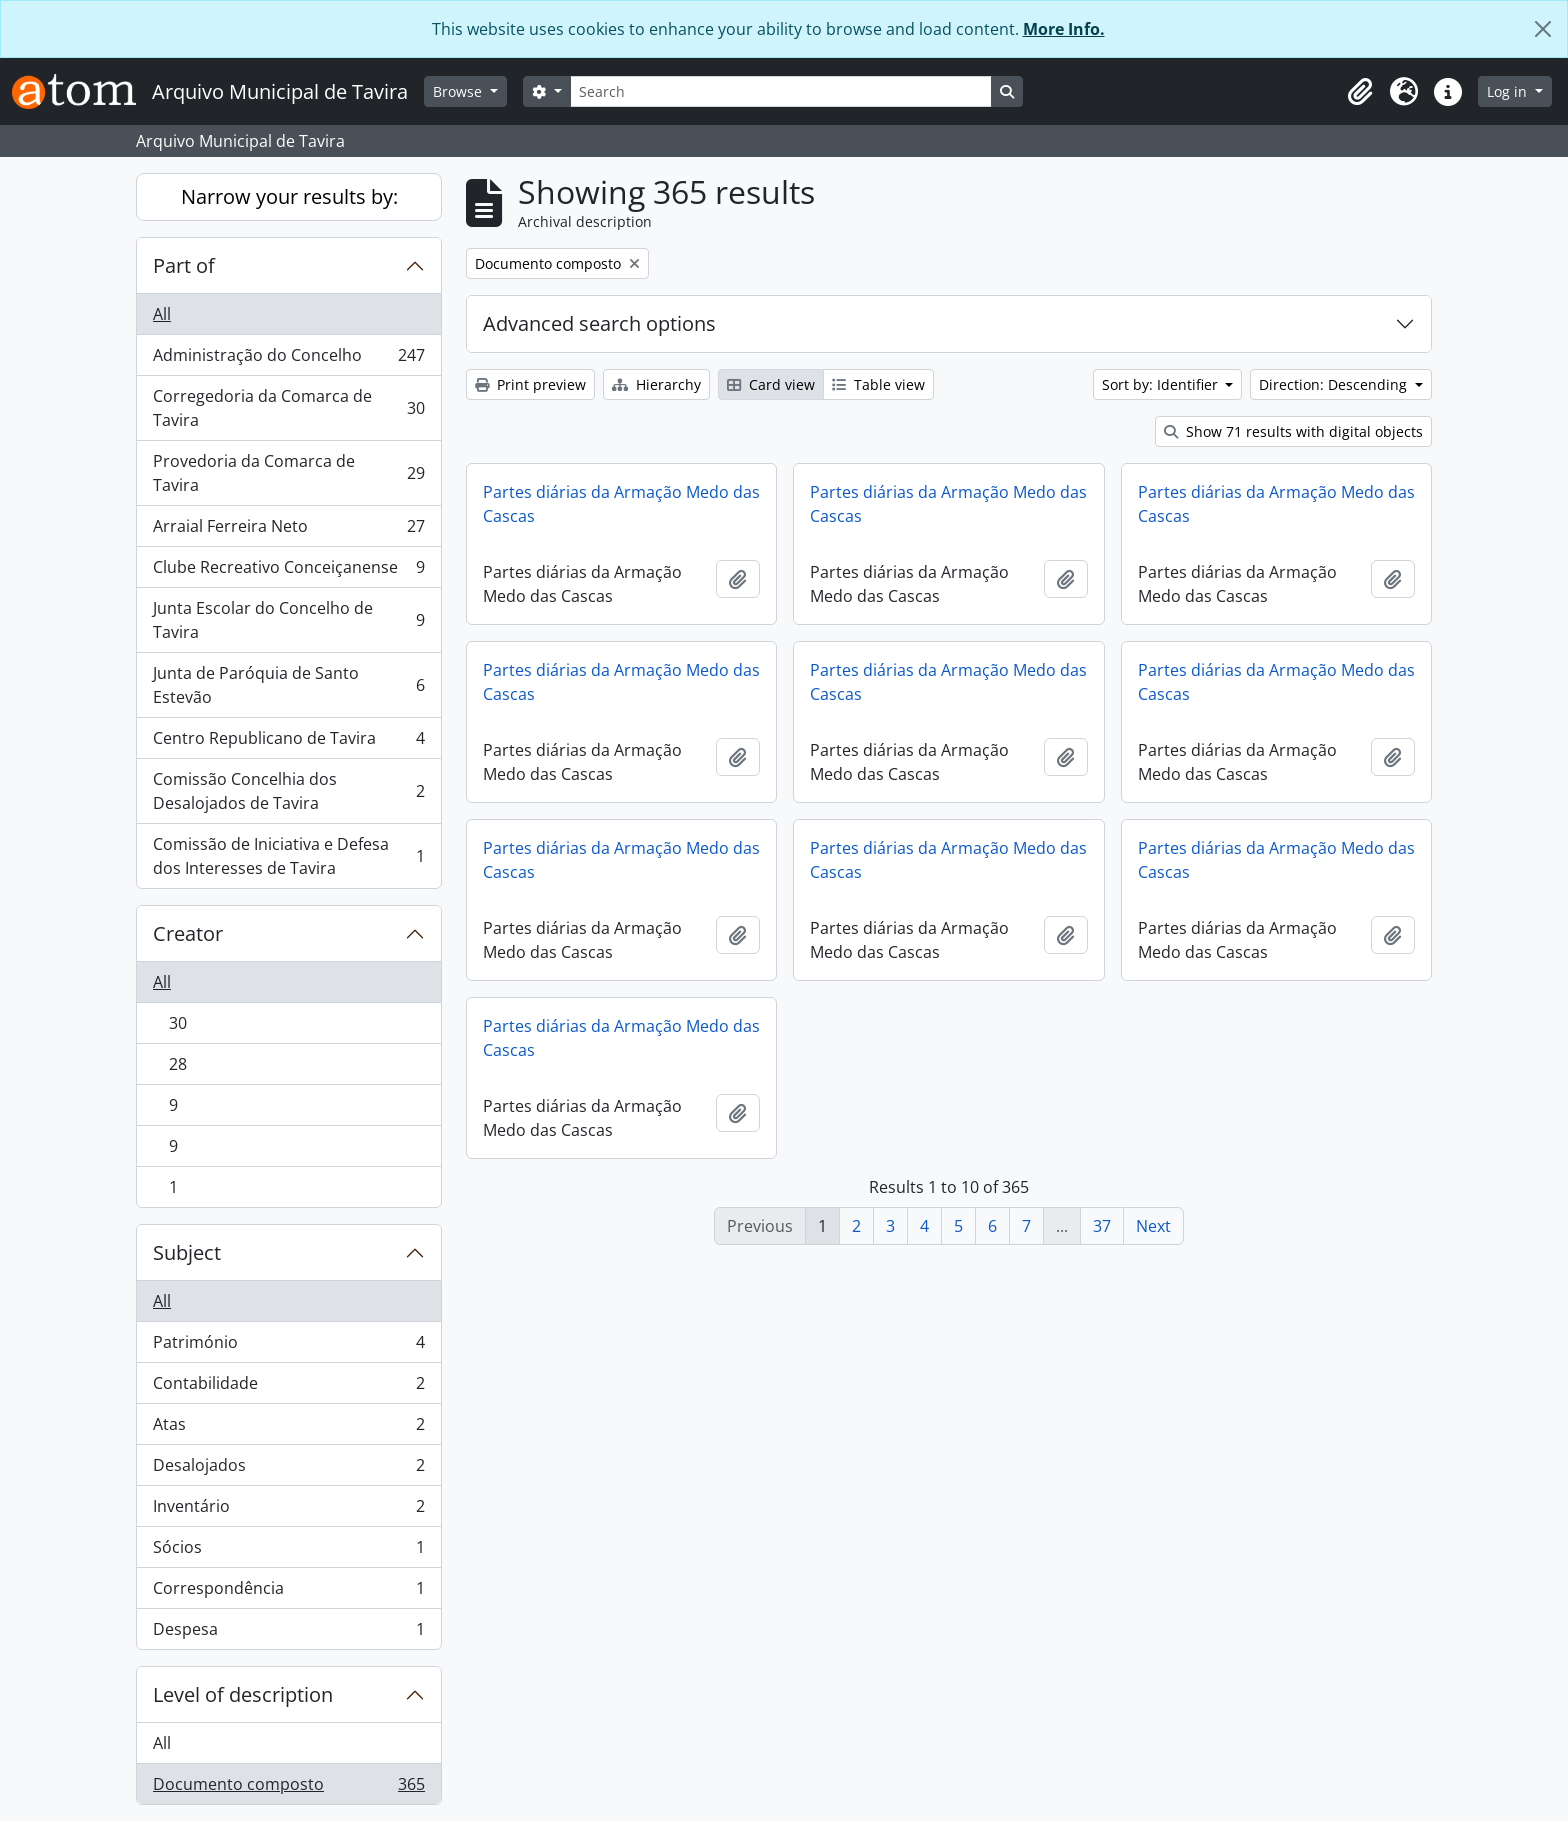 This screenshot has height=1821, width=1568. I want to click on Atas, so click(288, 1428).